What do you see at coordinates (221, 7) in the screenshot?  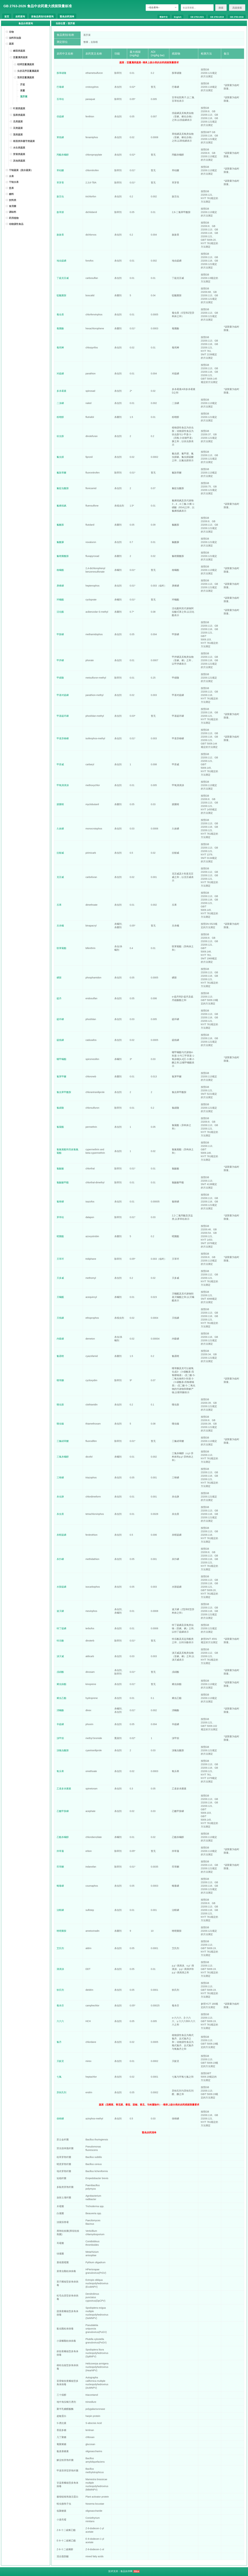 I see `搜索` at bounding box center [221, 7].